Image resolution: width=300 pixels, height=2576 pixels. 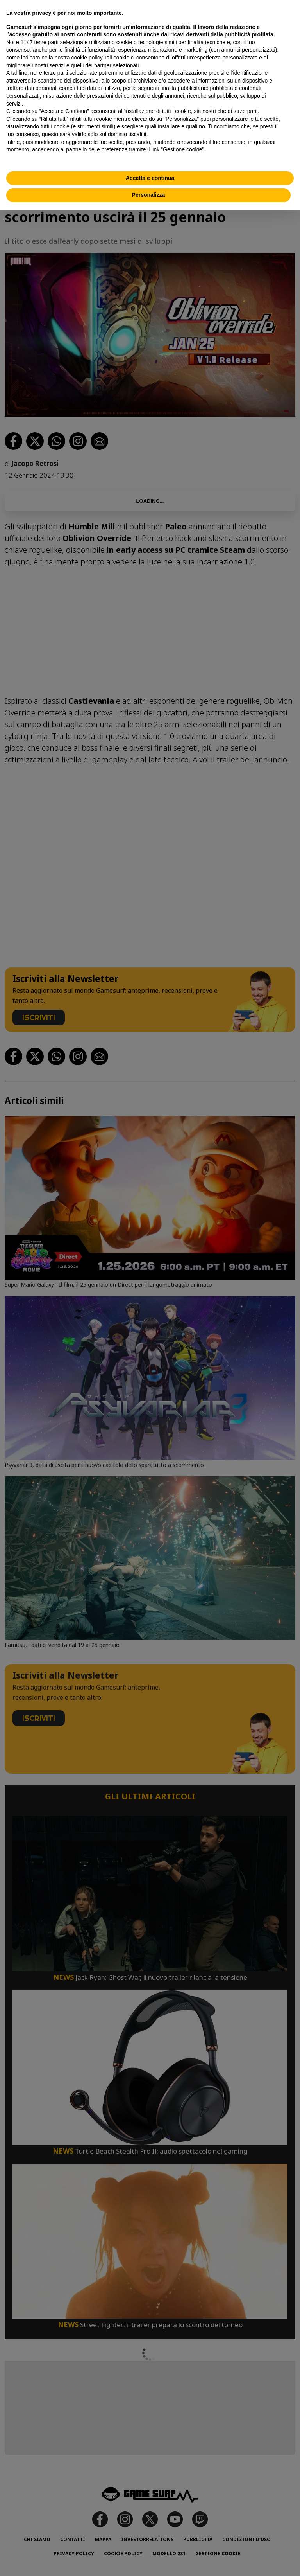 I want to click on partner selezionati, so click(x=116, y=65).